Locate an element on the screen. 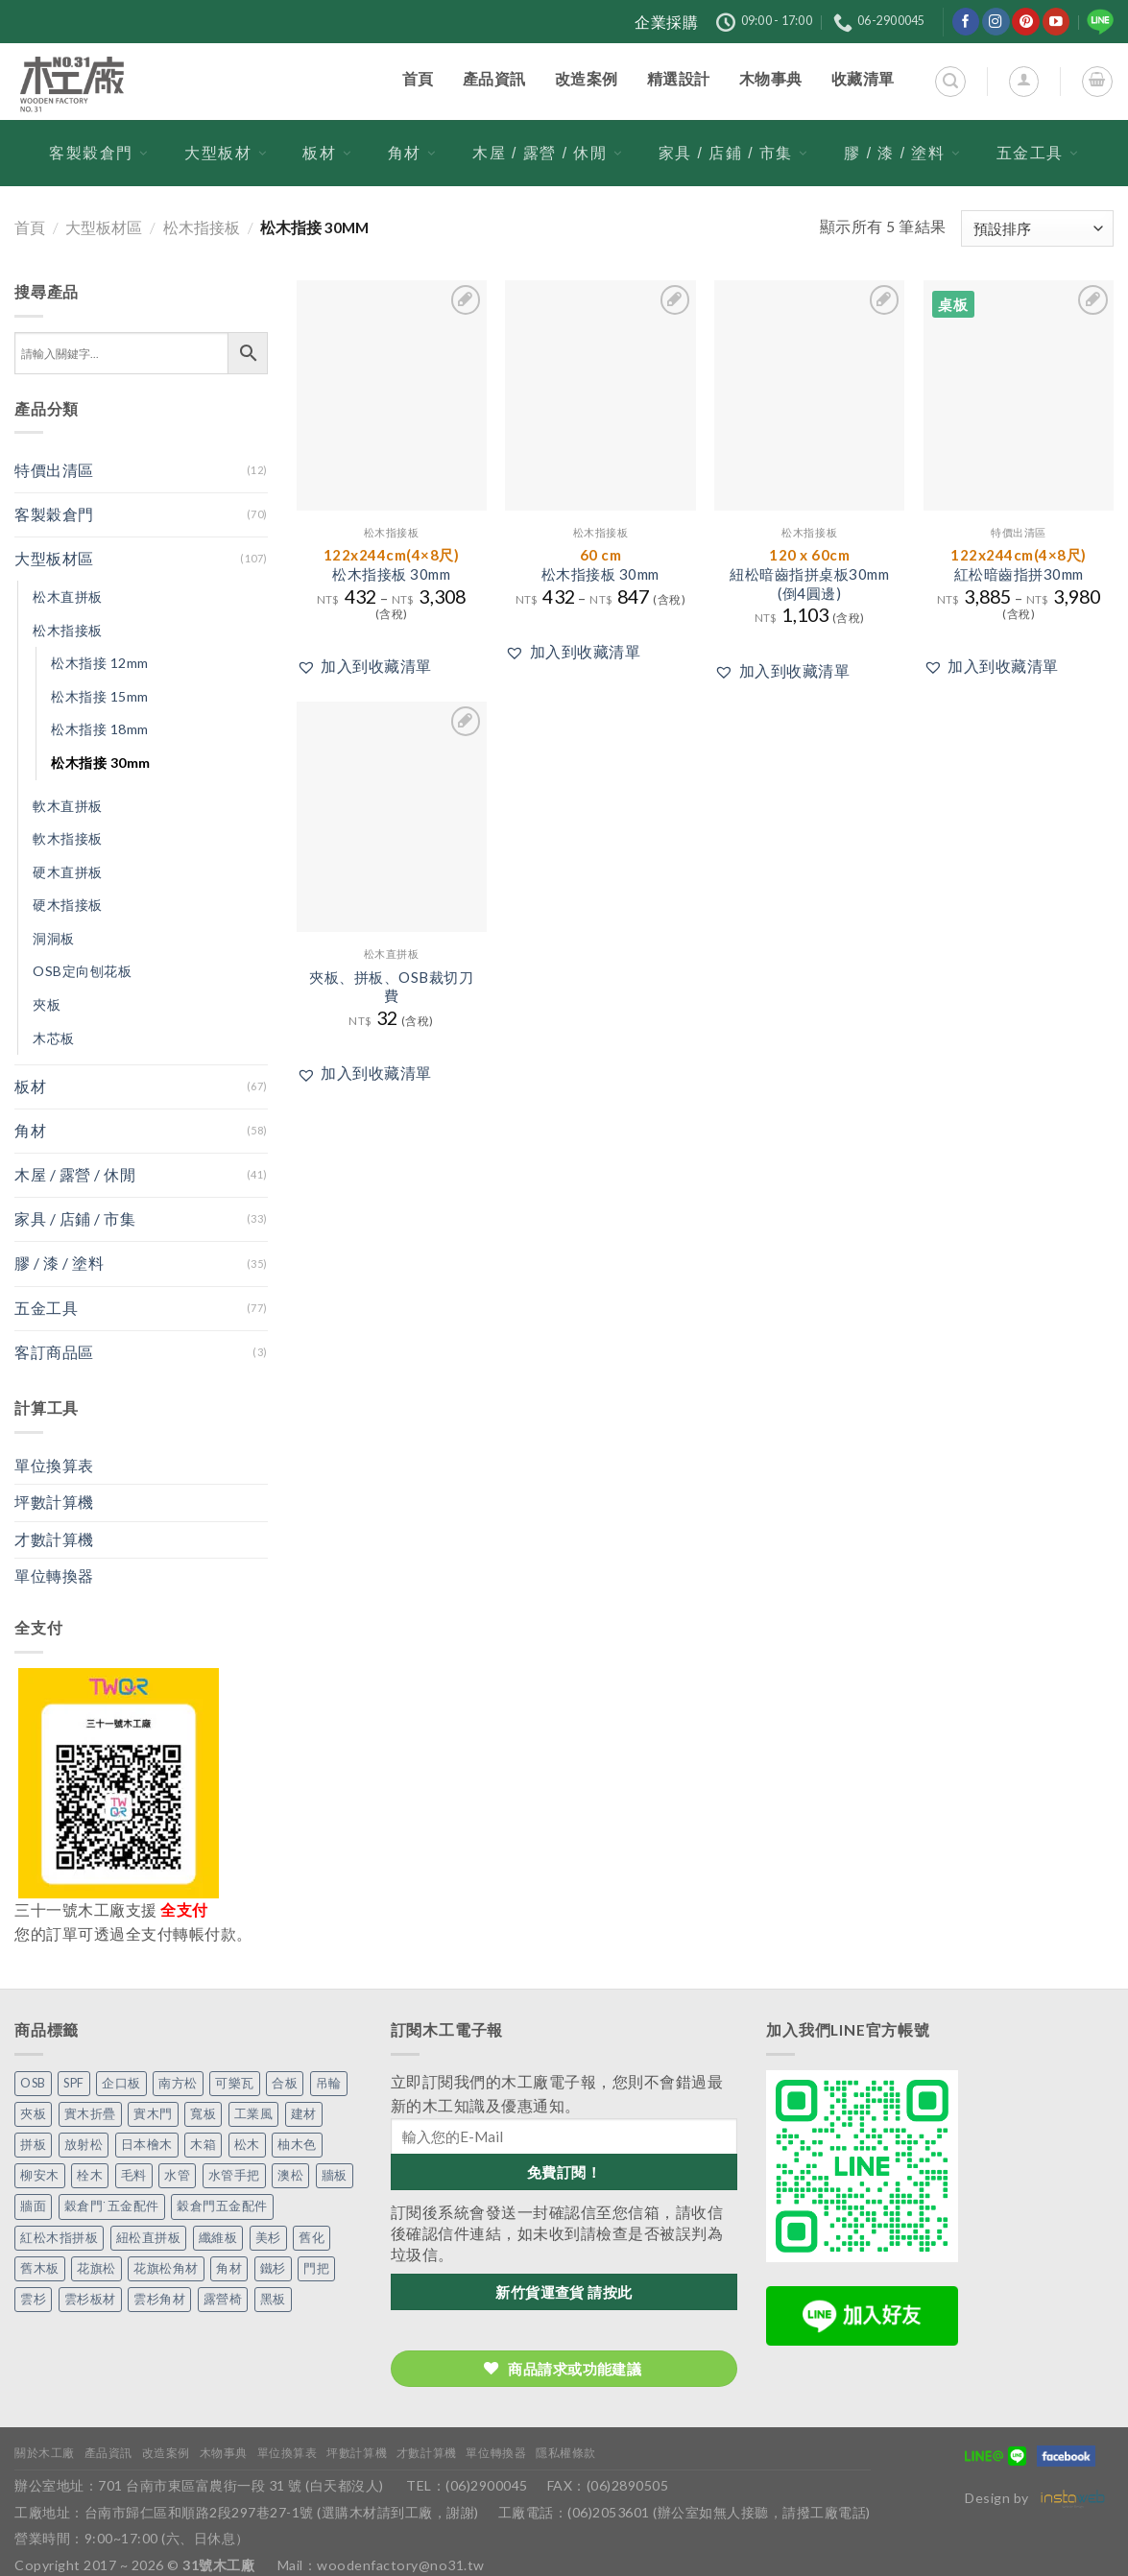  [在Facebook上關注] is located at coordinates (966, 22).